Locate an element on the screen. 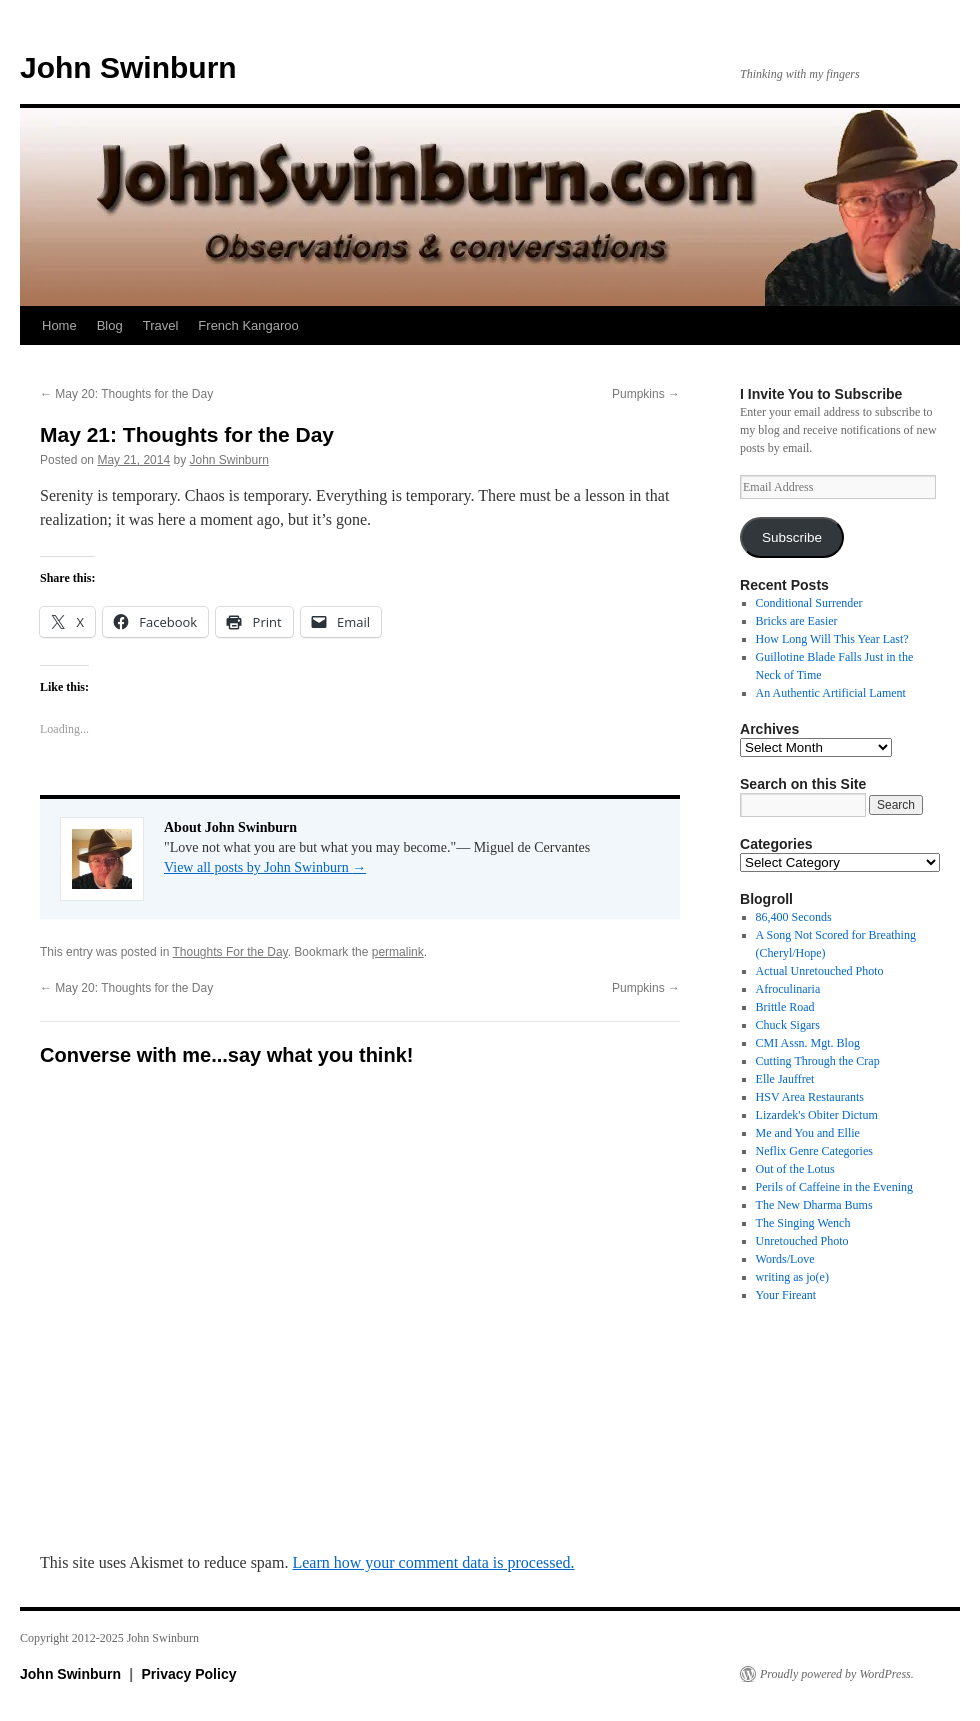  Words/Love is located at coordinates (785, 1259).